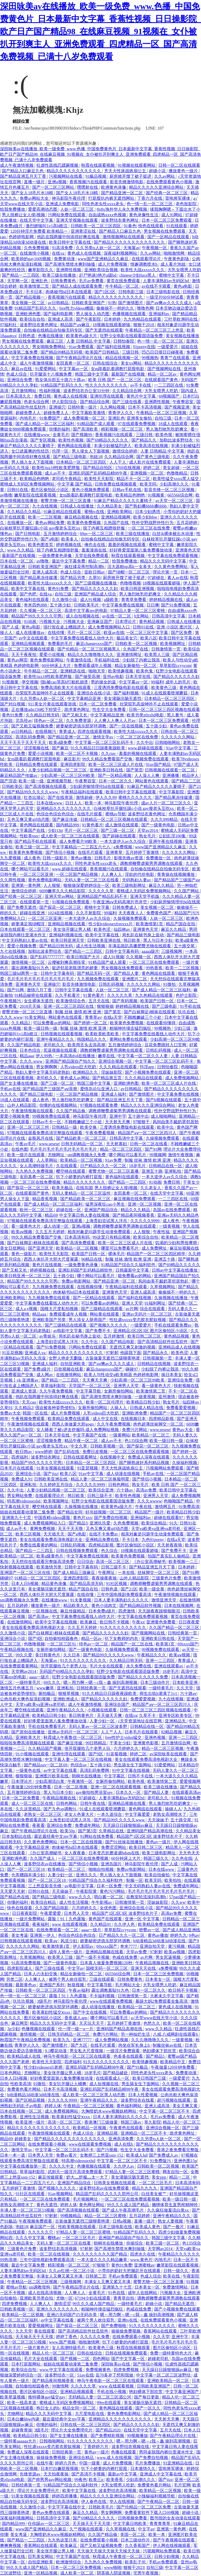 The width and height of the screenshot is (201, 2576). Describe the element at coordinates (115, 1622) in the screenshot. I see `欧日韩不卡视频` at that location.